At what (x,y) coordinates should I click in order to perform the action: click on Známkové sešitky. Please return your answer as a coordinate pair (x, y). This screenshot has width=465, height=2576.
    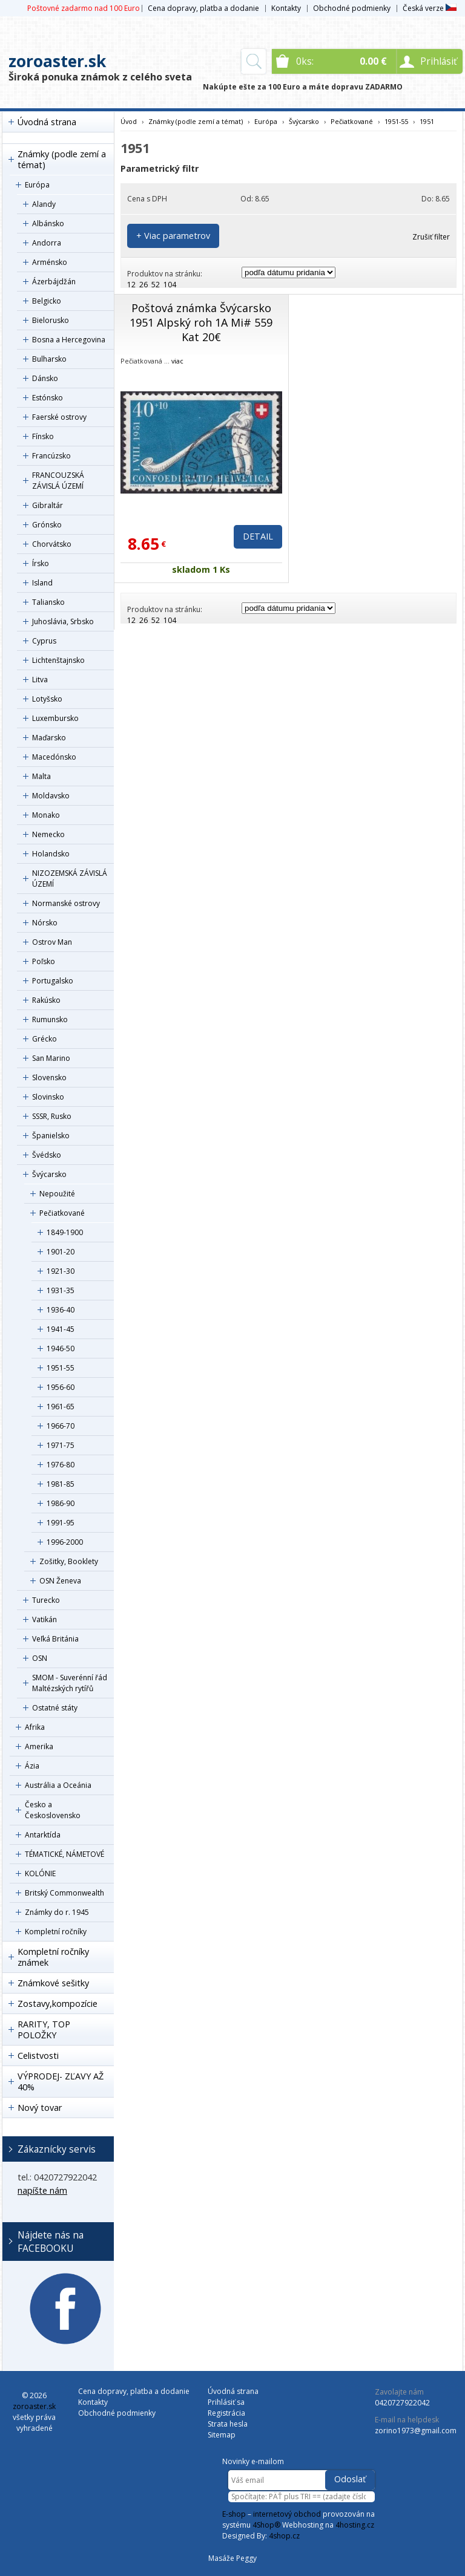
    Looking at the image, I should click on (53, 1983).